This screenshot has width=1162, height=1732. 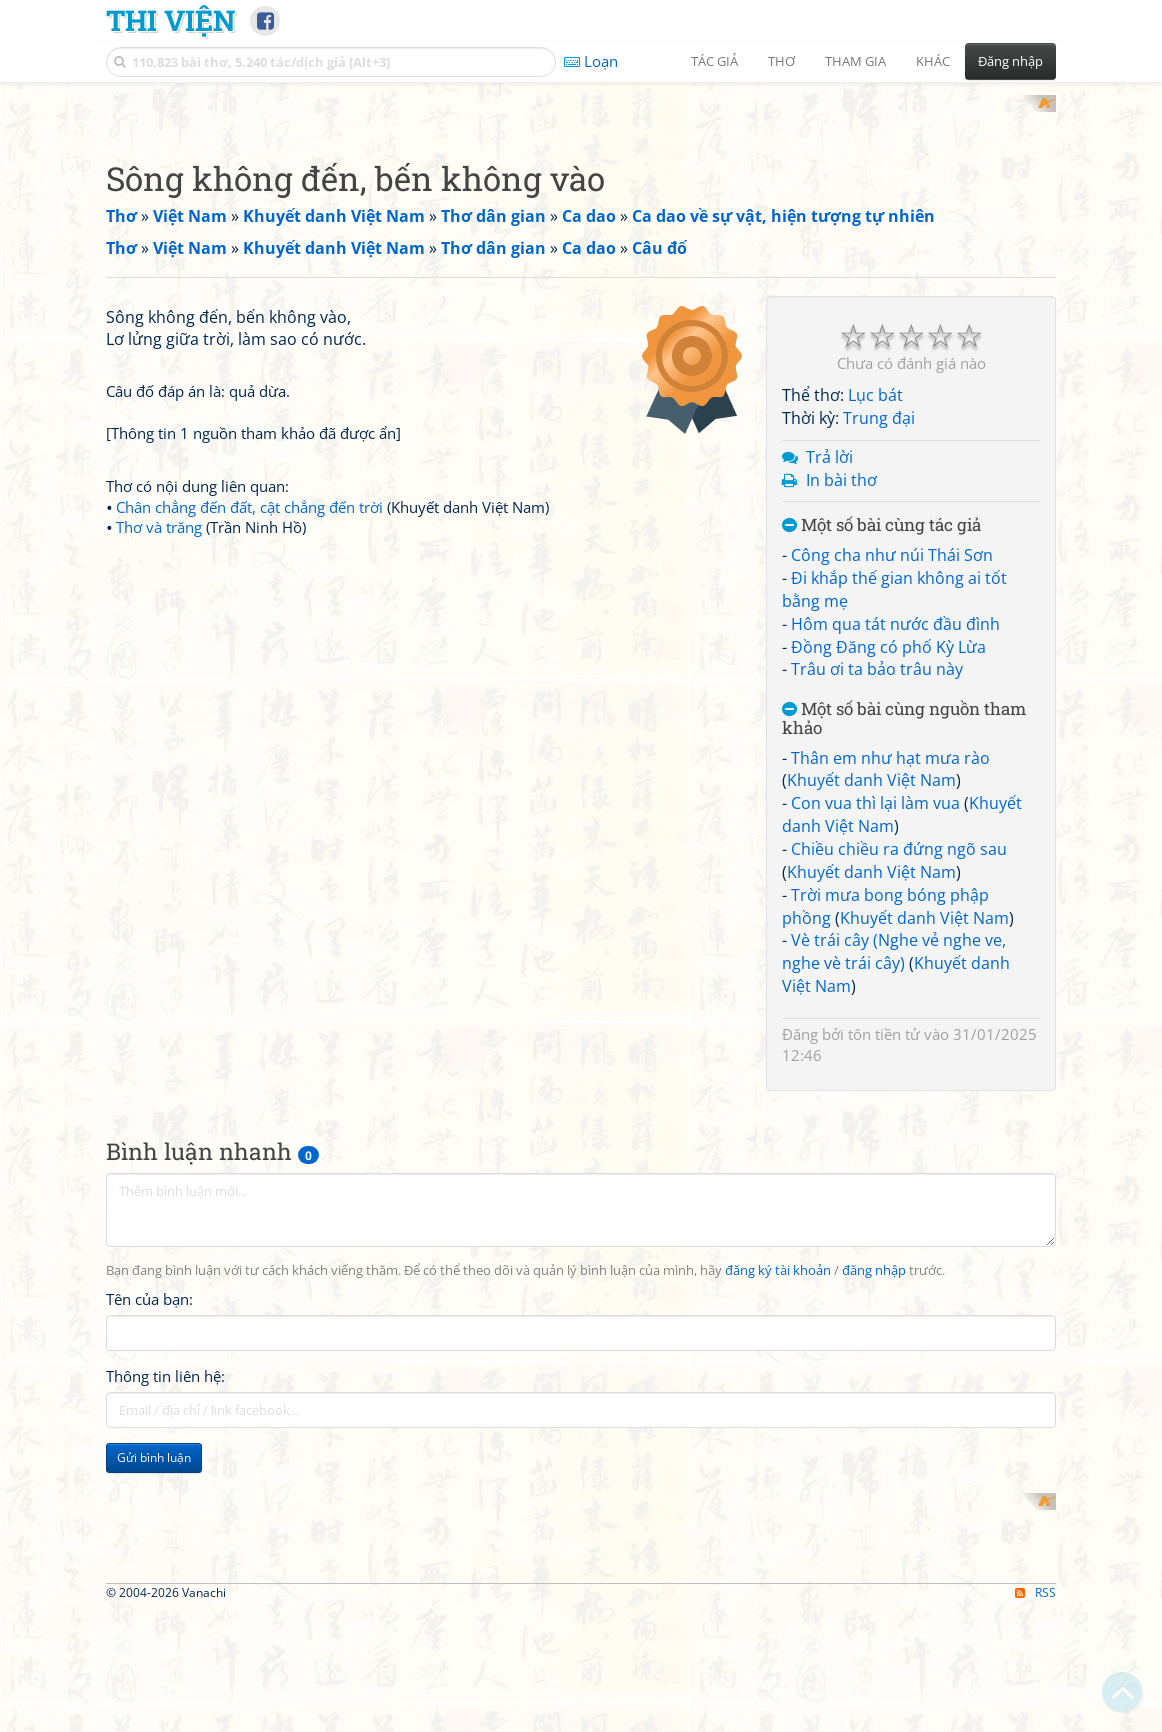 I want to click on Thơ và trăng, so click(x=159, y=1069).